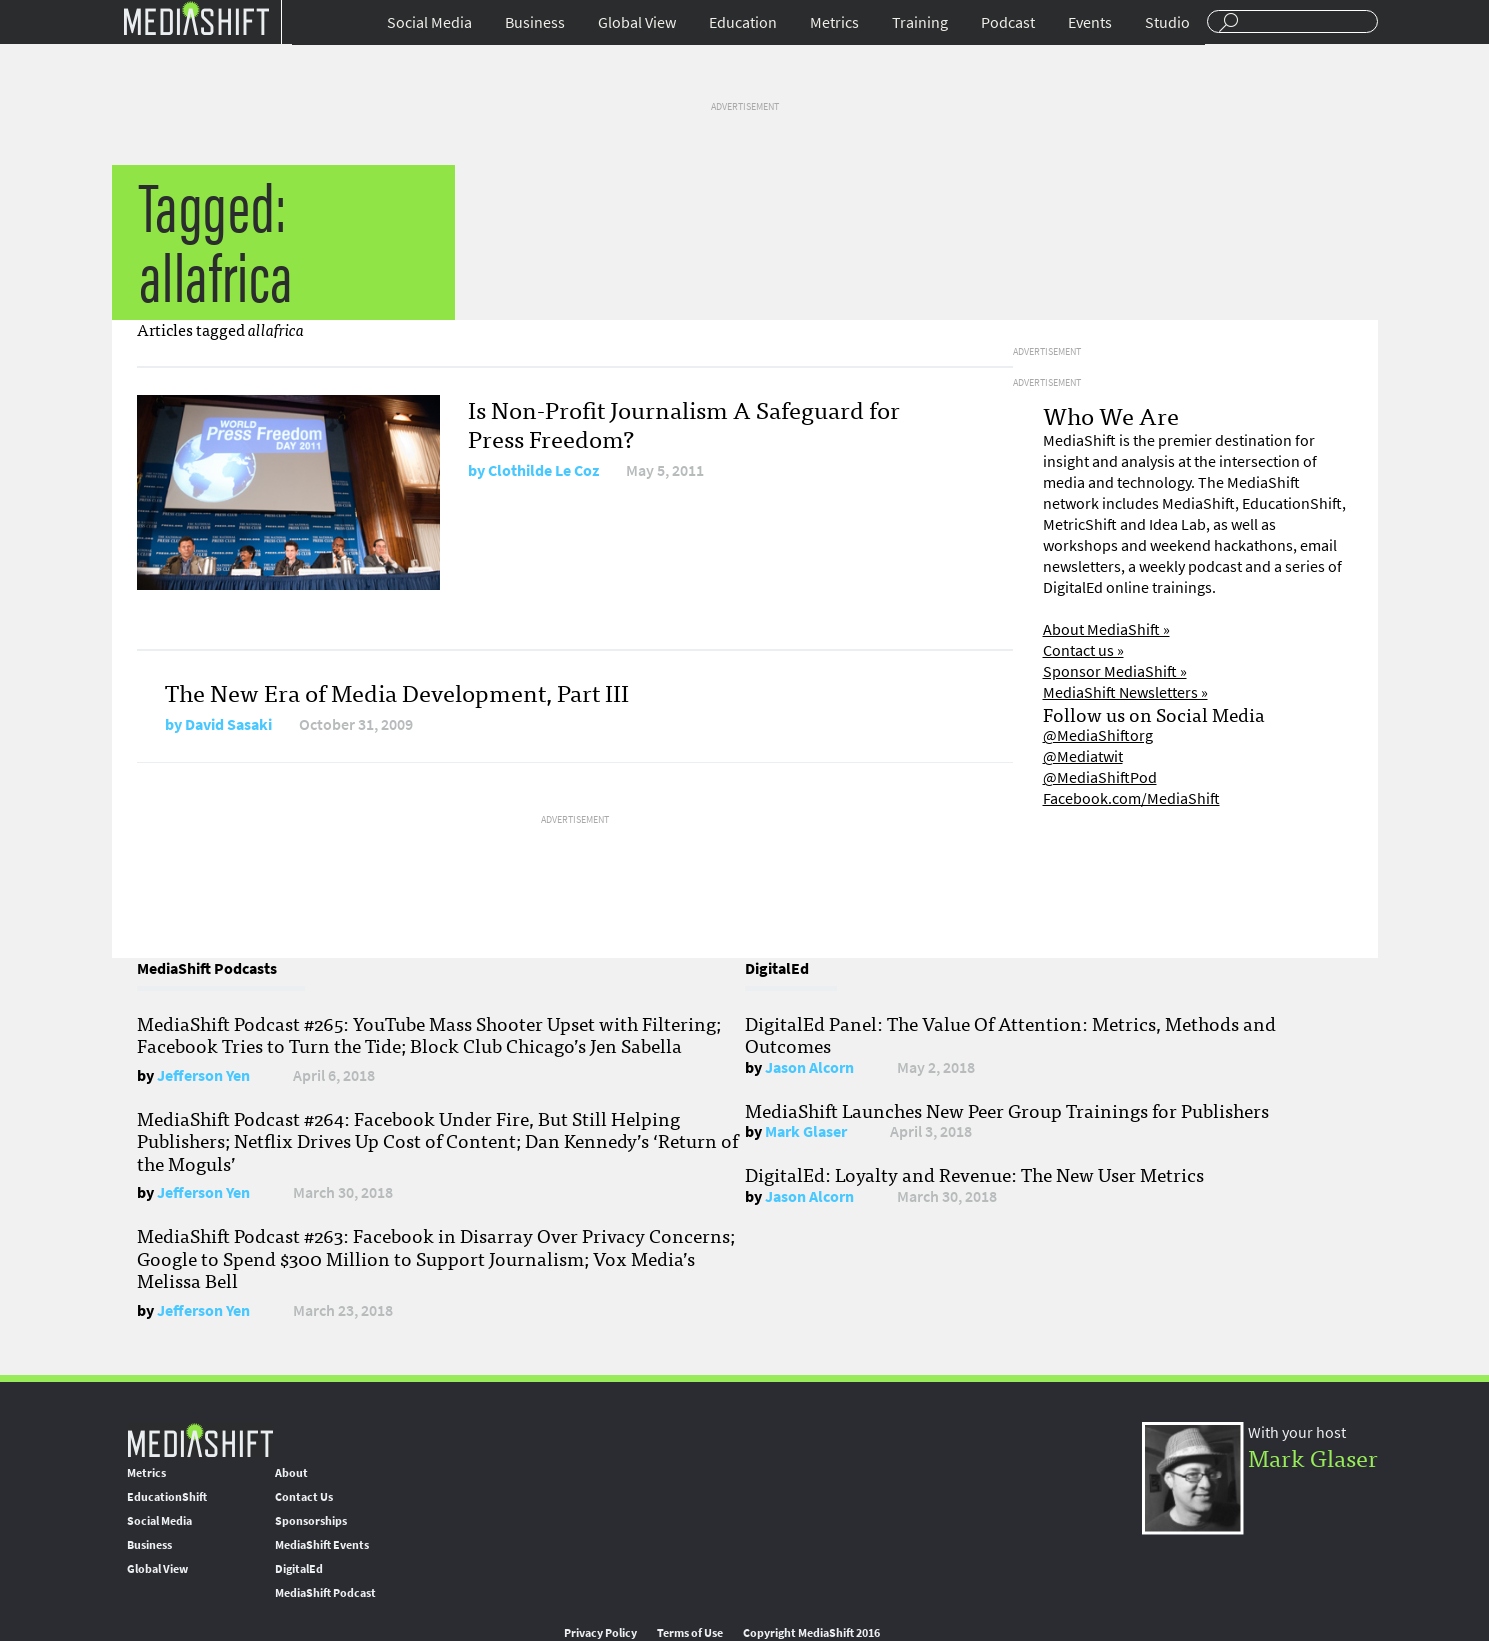 The width and height of the screenshot is (1489, 1641). I want to click on Mediashift, so click(196, 17).